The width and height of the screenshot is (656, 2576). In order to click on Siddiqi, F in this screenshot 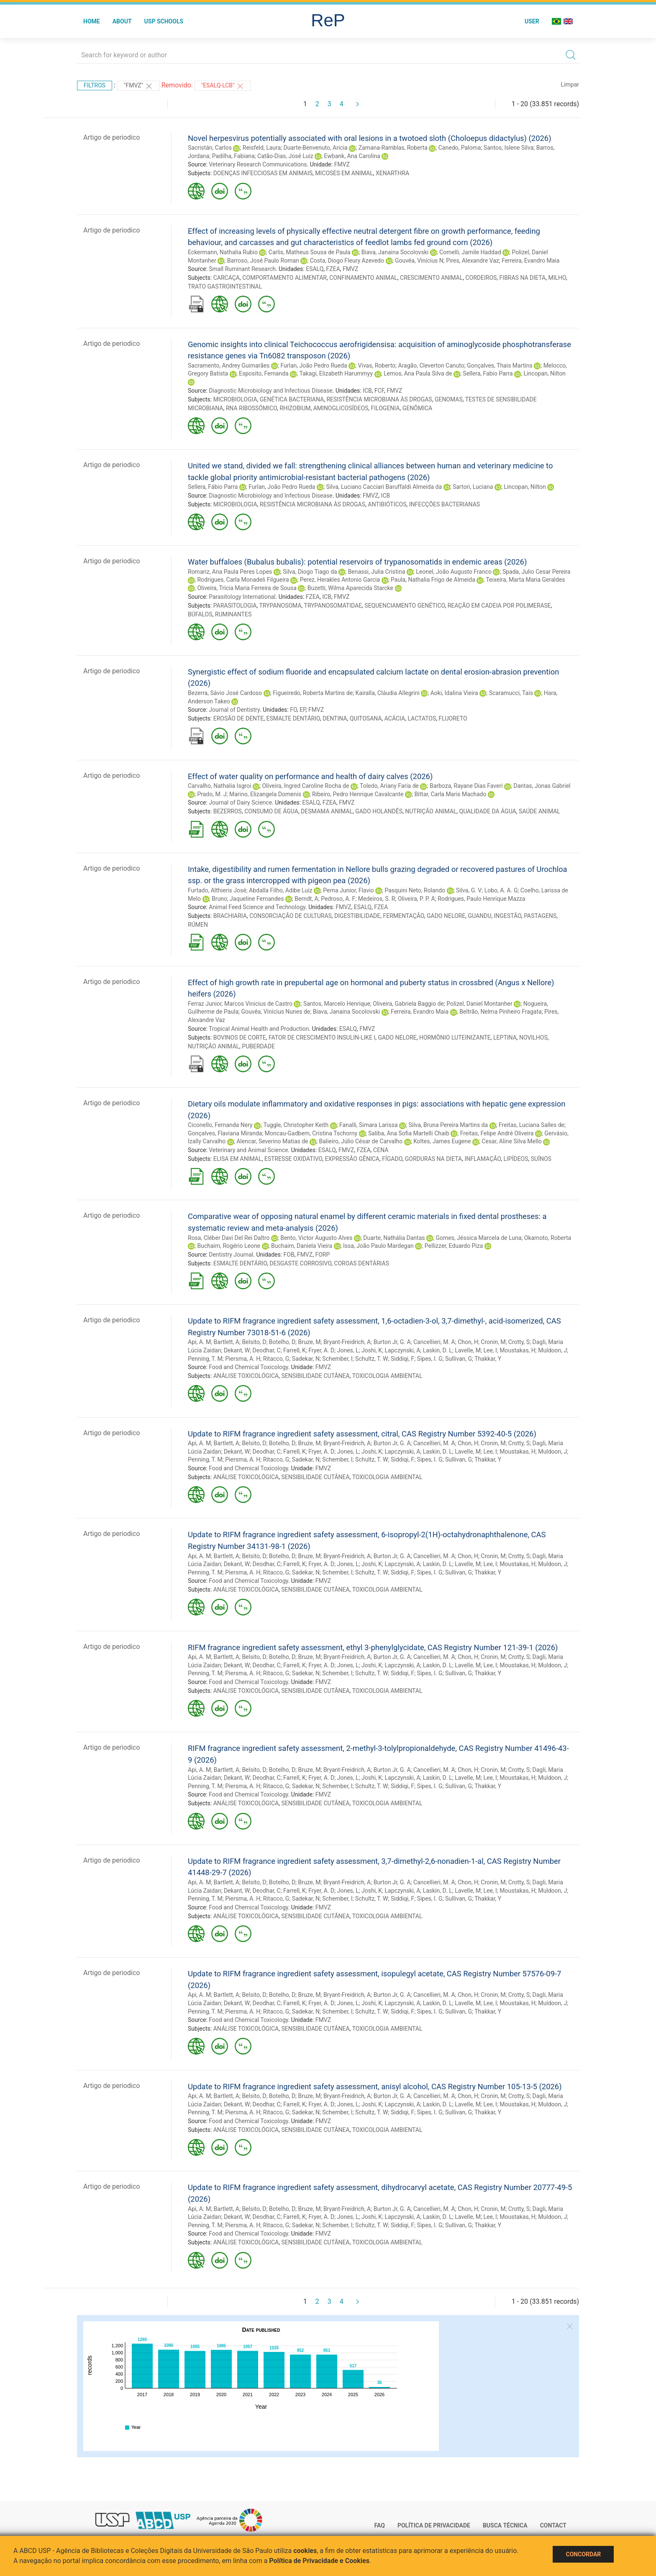, I will do `click(402, 1358)`.